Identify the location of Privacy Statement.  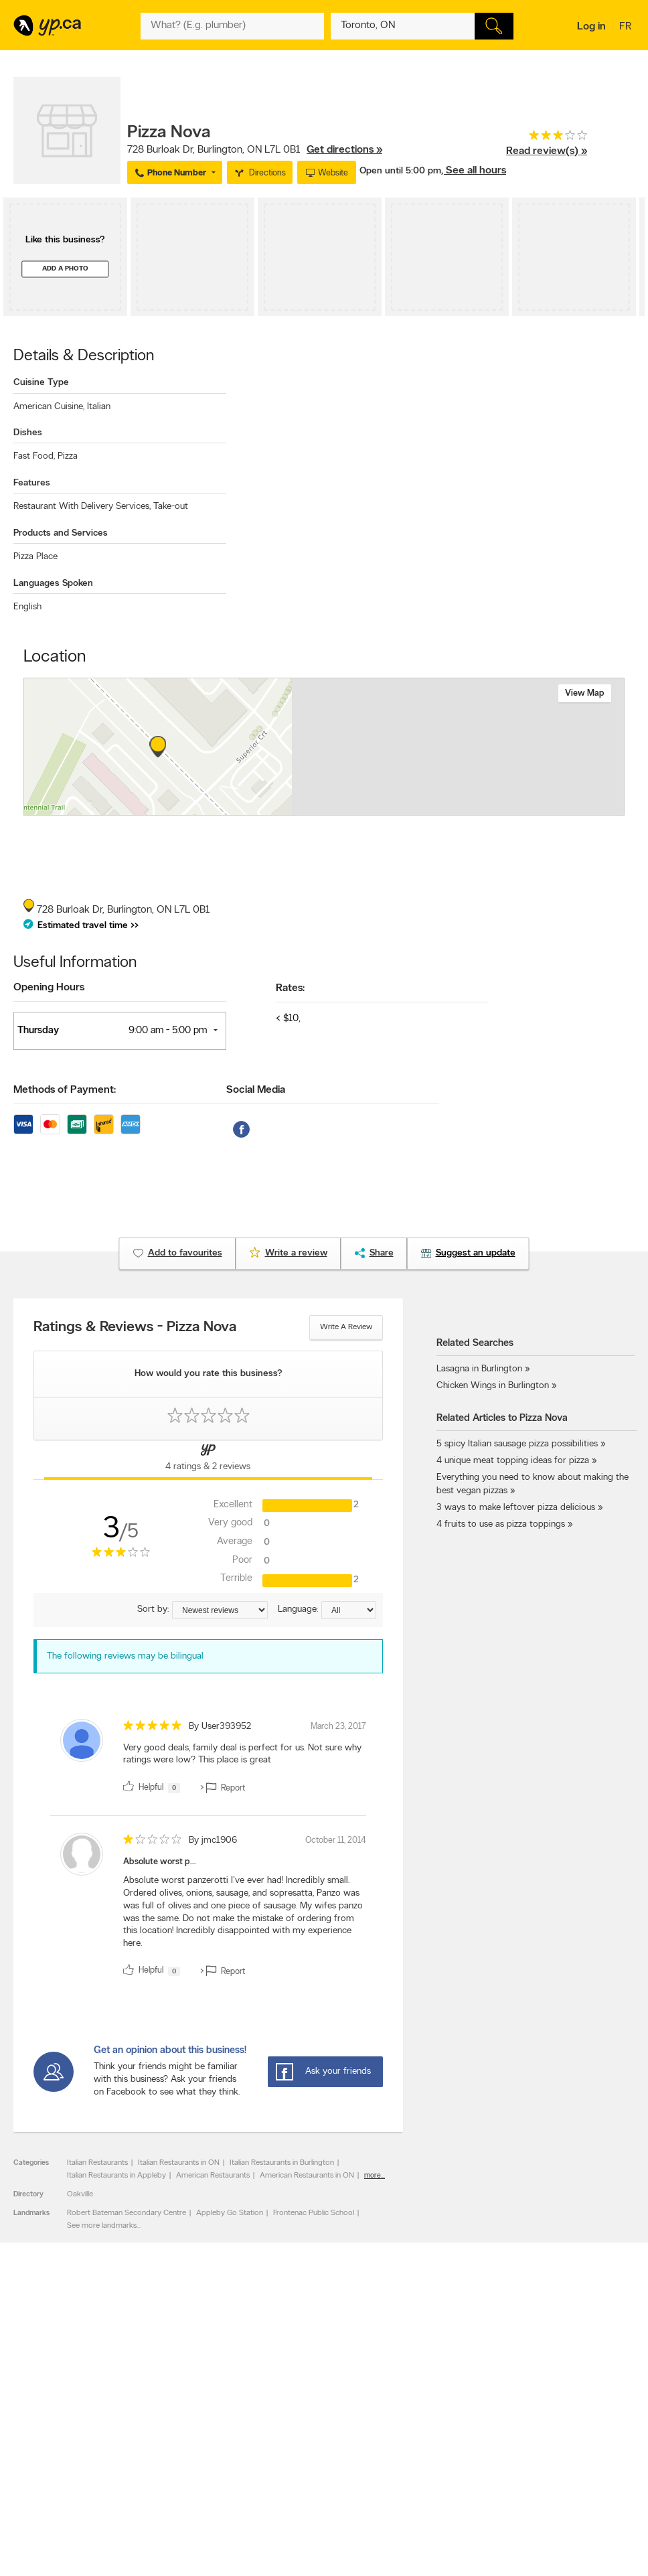
(182, 2455).